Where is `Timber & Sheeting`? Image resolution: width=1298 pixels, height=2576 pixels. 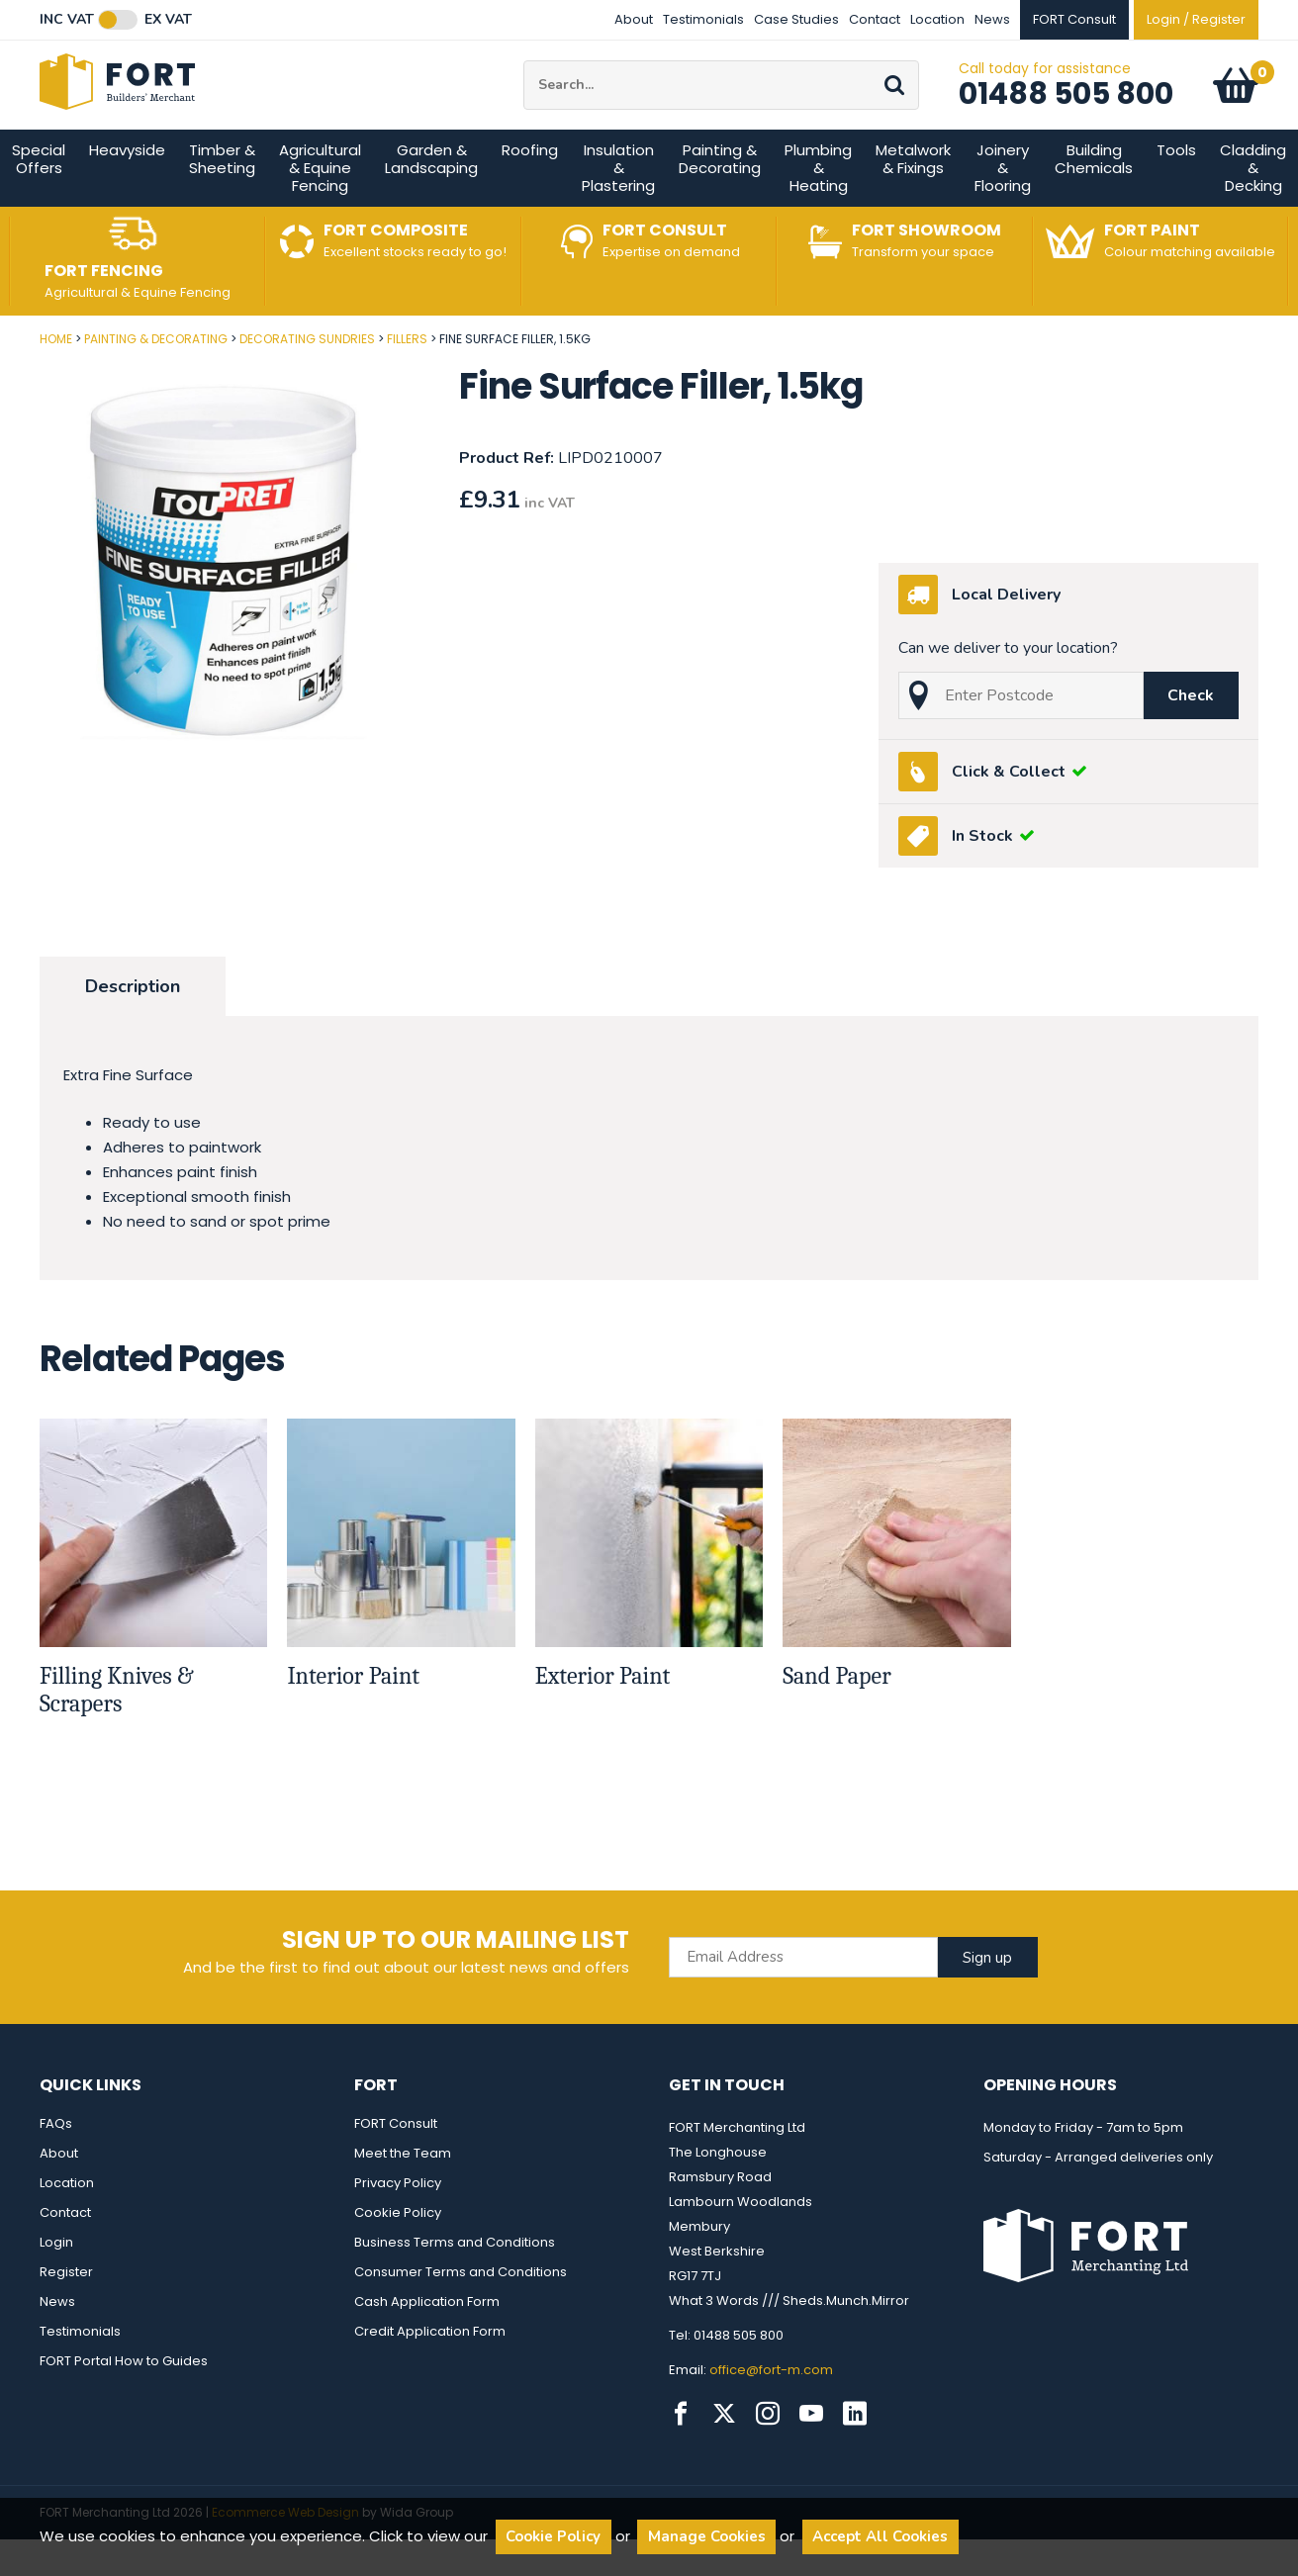
Timber & Sheeting is located at coordinates (222, 202).